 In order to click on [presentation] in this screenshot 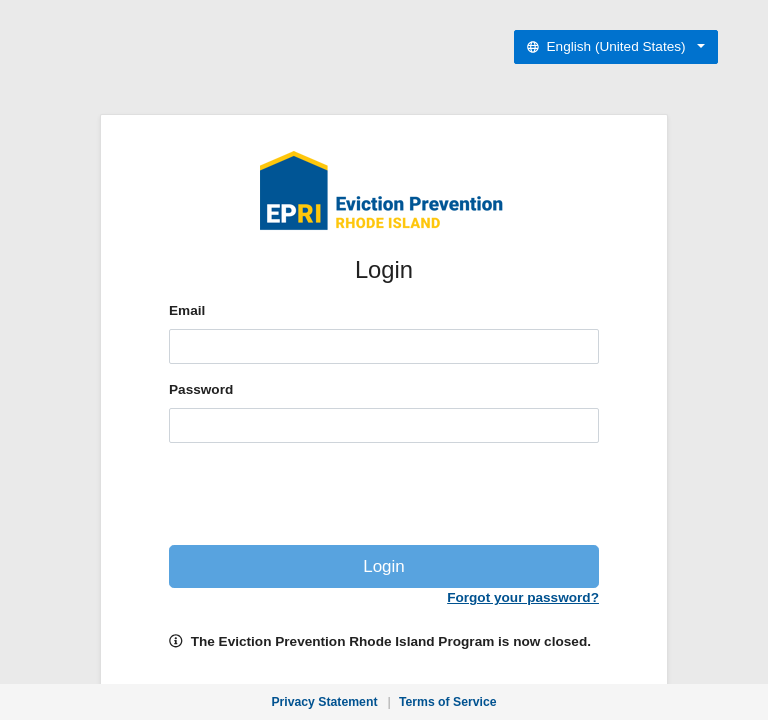, I will do `click(384, 498)`.